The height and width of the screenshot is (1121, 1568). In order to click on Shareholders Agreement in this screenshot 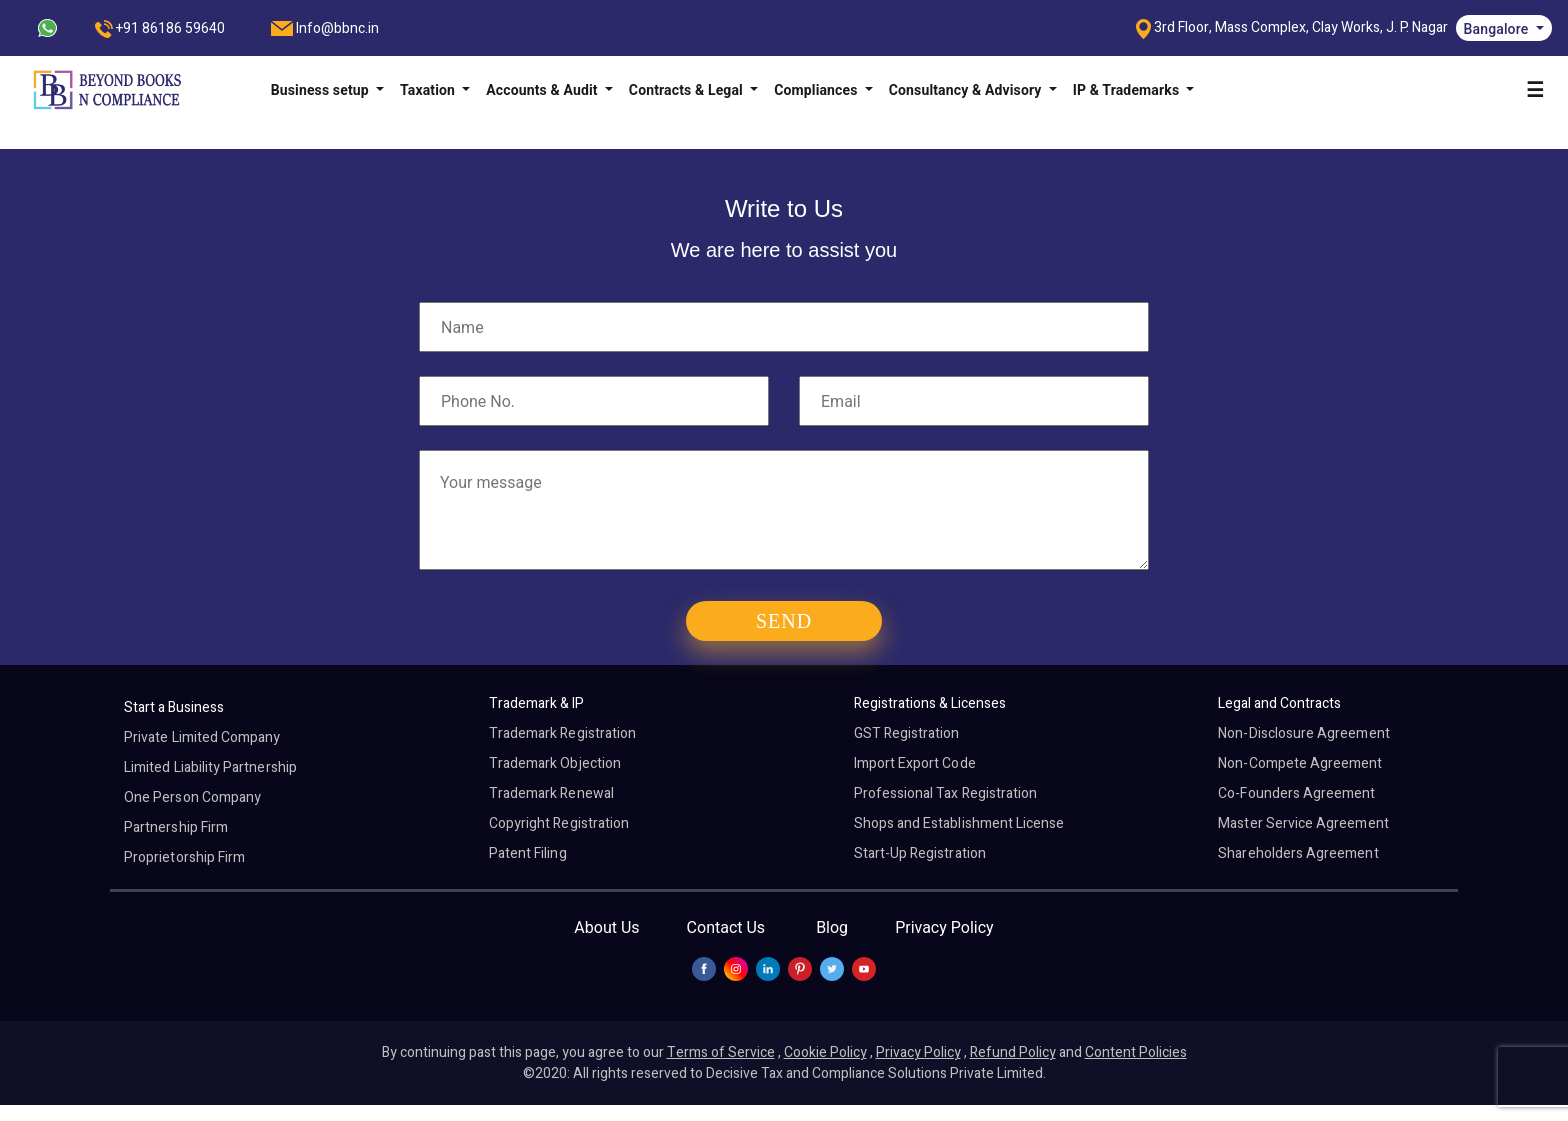, I will do `click(1298, 853)`.